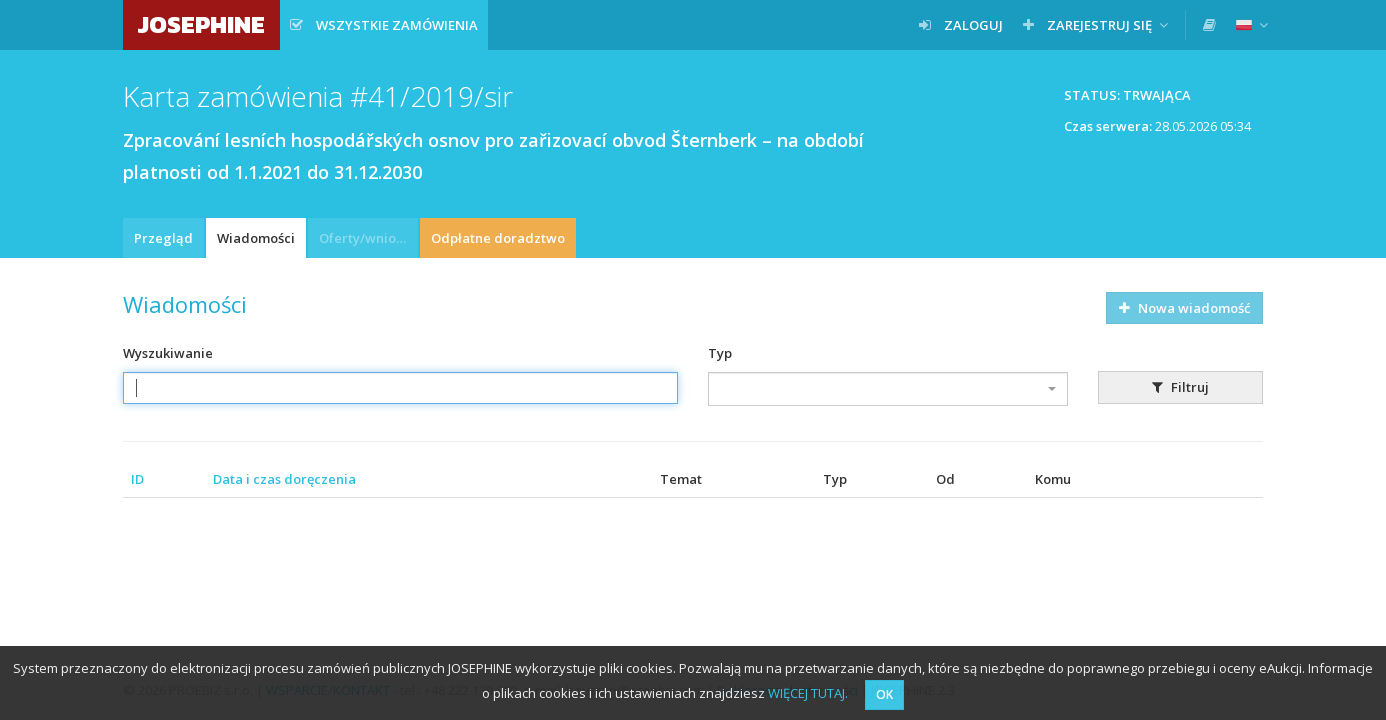 This screenshot has width=1386, height=720. I want to click on Wiadomości, so click(256, 238).